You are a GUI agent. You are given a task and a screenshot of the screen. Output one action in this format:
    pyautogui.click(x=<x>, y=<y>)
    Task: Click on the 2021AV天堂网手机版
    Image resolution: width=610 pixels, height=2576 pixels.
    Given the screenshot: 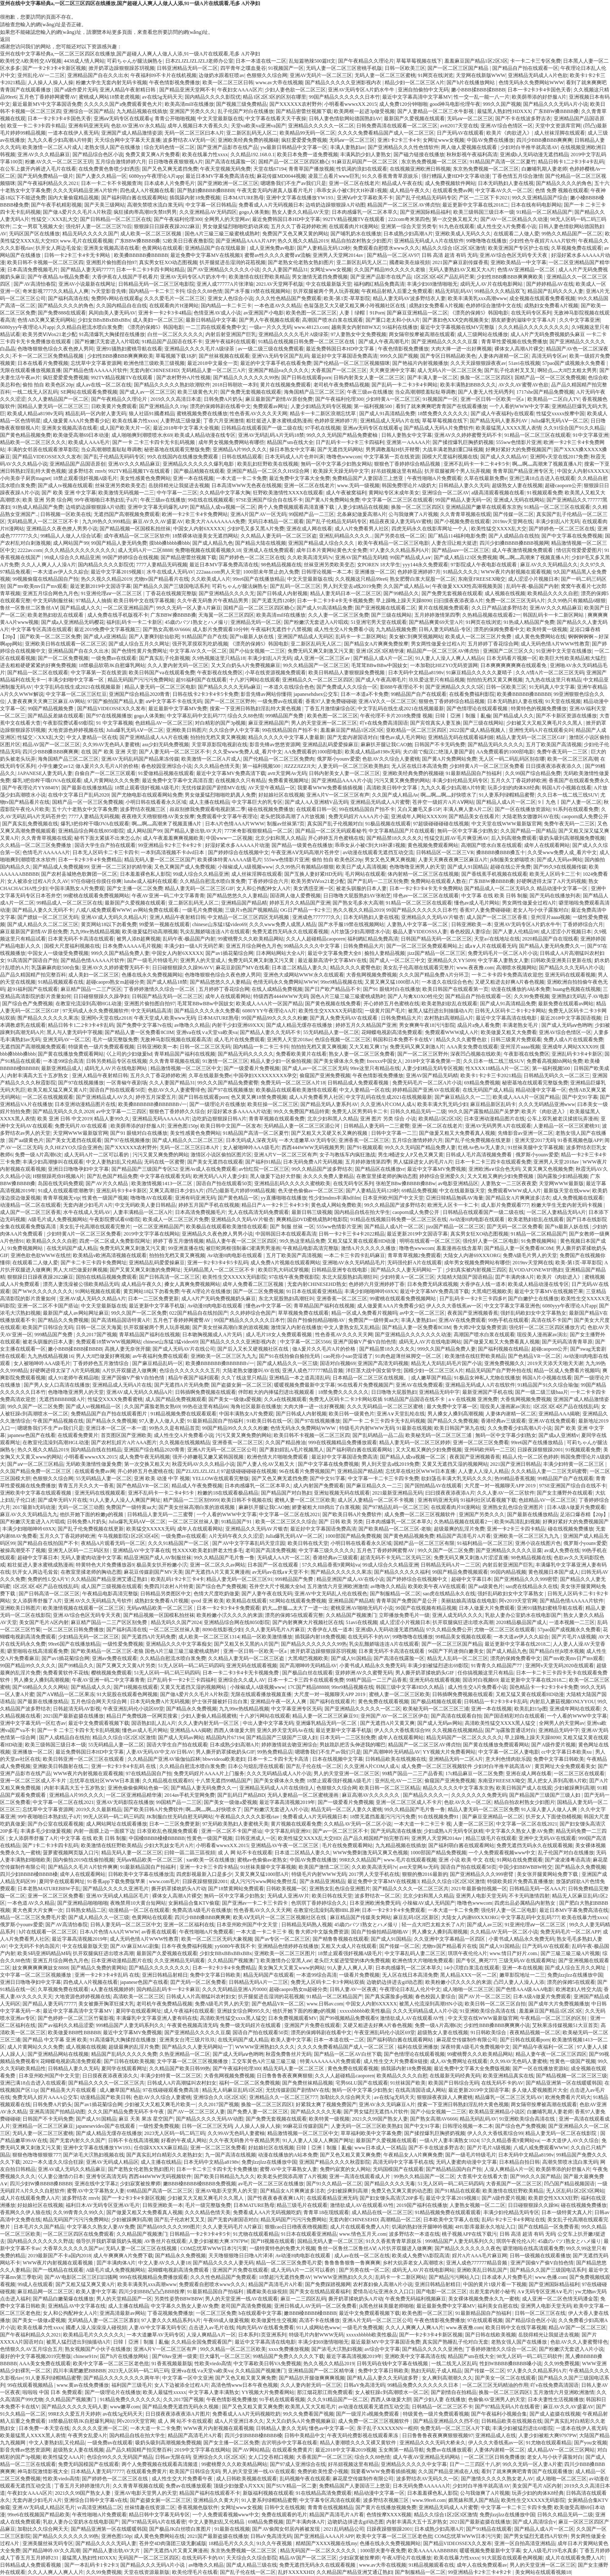 What is the action you would take?
    pyautogui.click(x=279, y=284)
    